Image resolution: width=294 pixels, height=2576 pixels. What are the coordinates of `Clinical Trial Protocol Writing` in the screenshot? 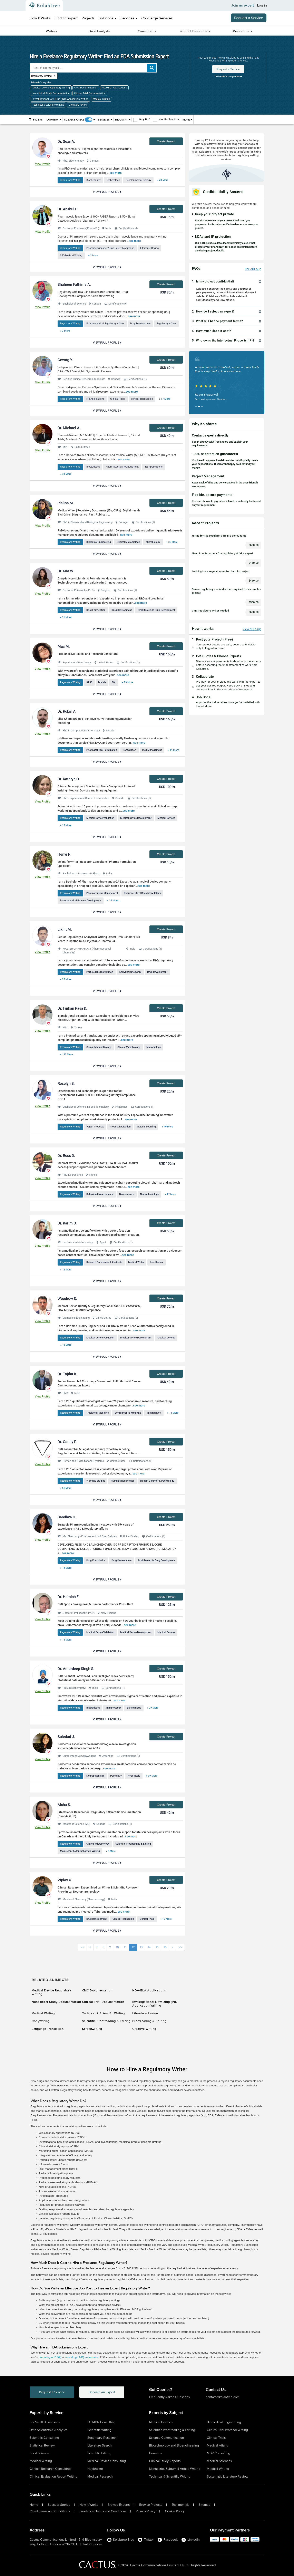 It's located at (227, 2430).